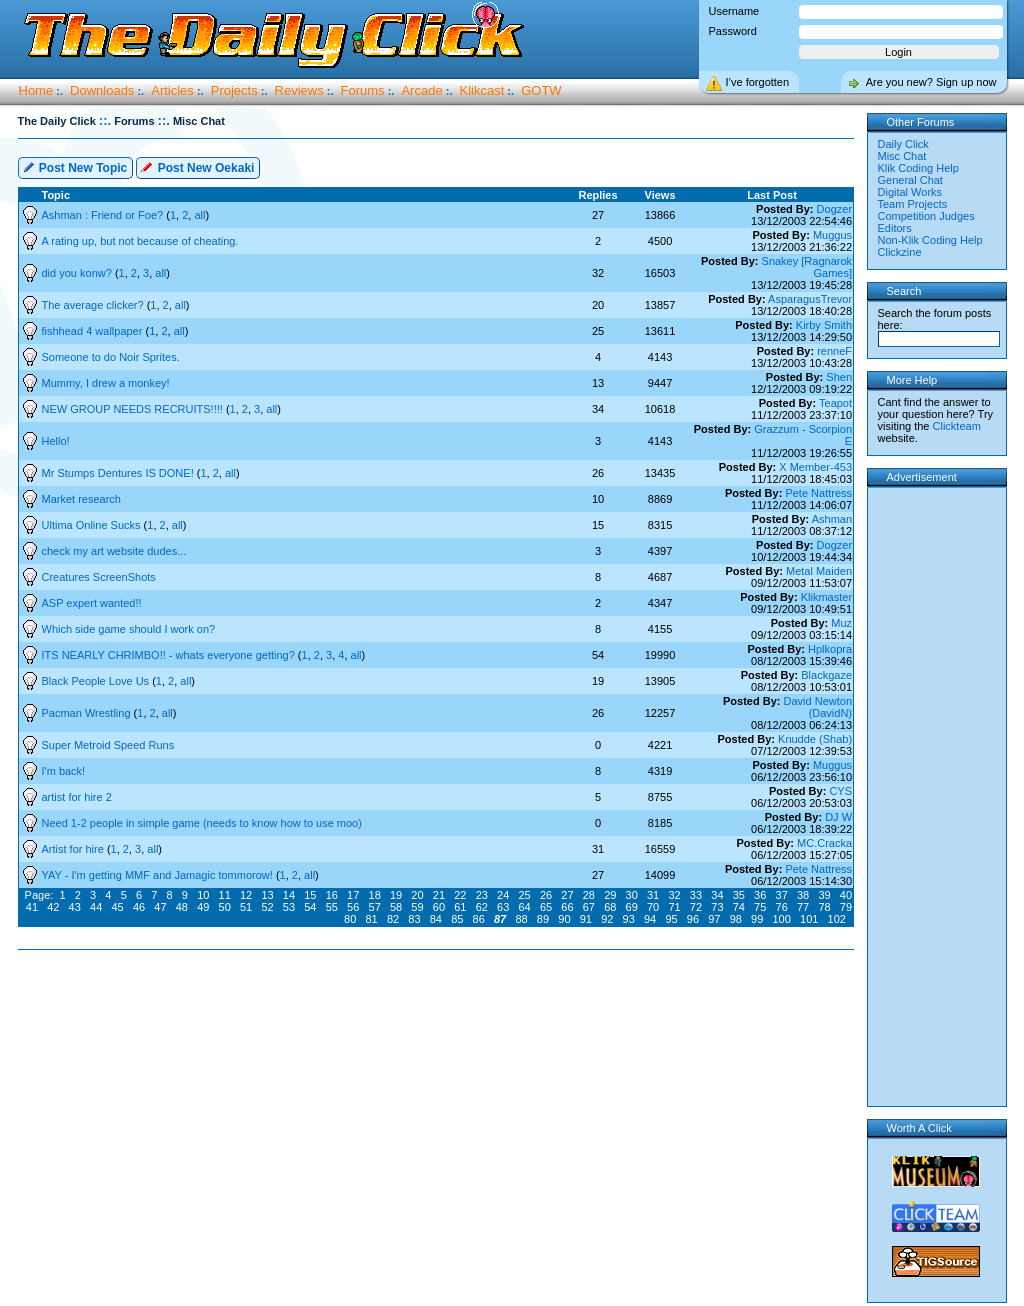 The image size is (1024, 1306). Describe the element at coordinates (521, 919) in the screenshot. I see `88` at that location.